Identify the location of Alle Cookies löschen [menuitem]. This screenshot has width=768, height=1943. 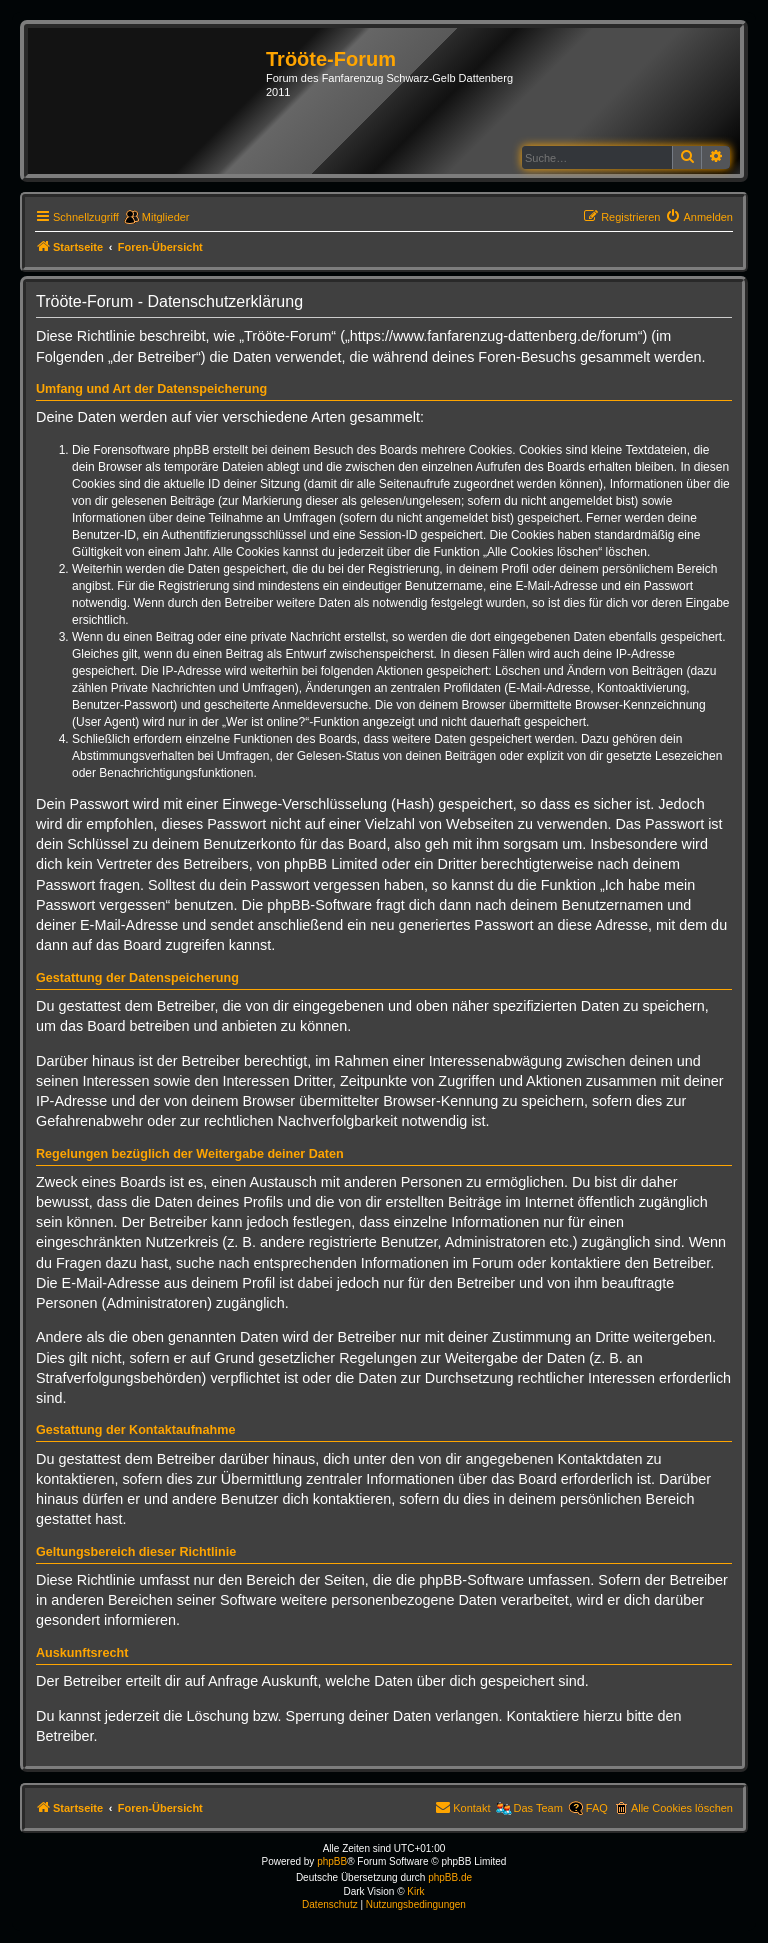
(682, 1808).